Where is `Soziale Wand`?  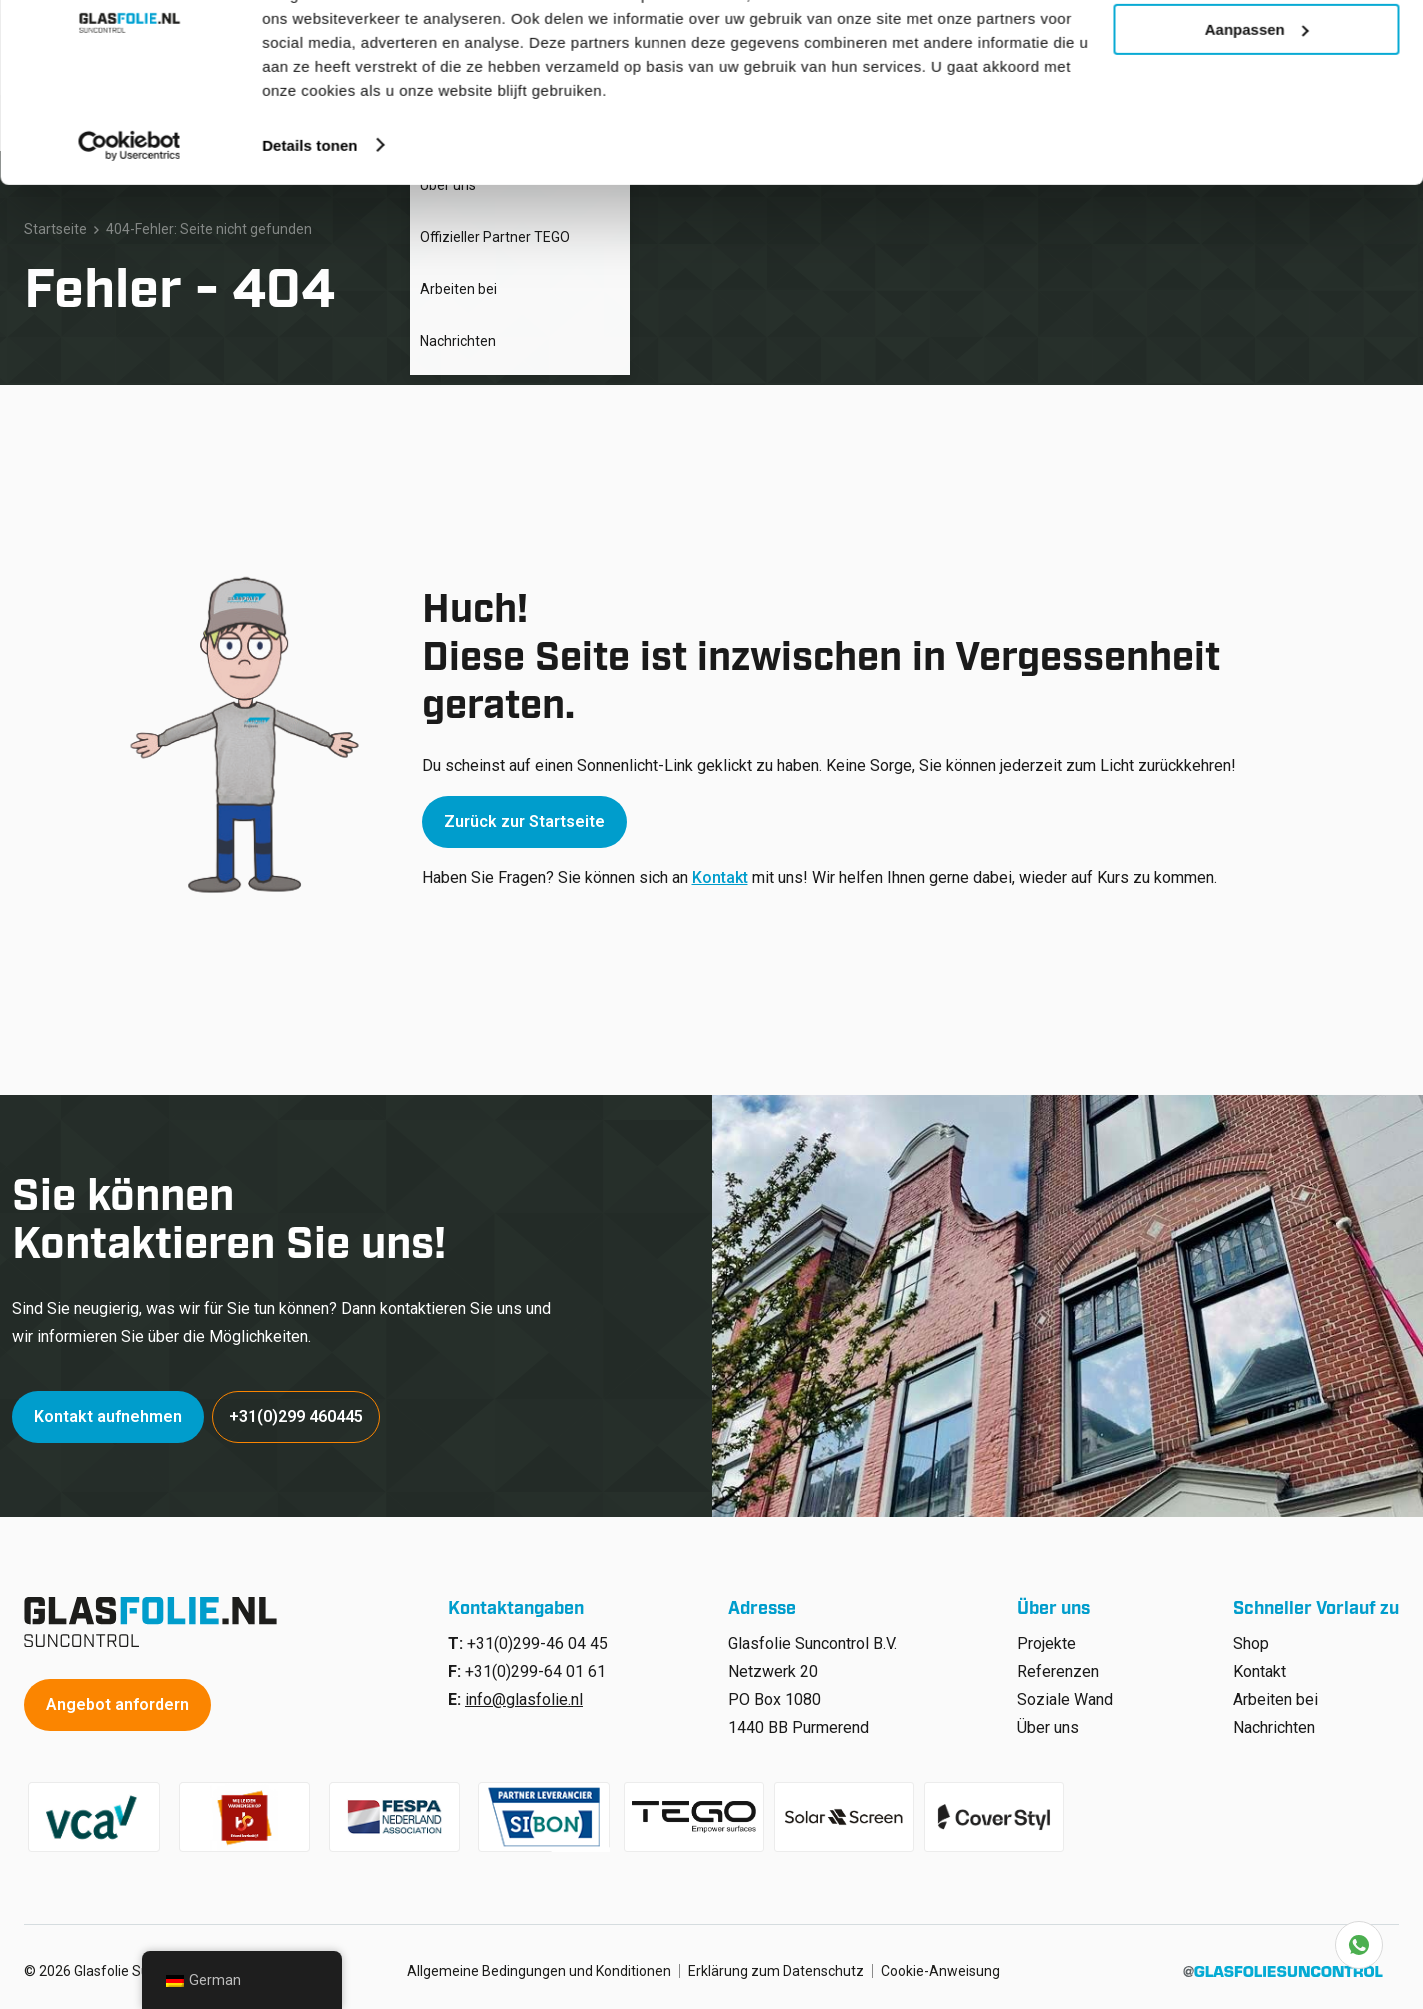
Soziale Wand is located at coordinates (1065, 1691).